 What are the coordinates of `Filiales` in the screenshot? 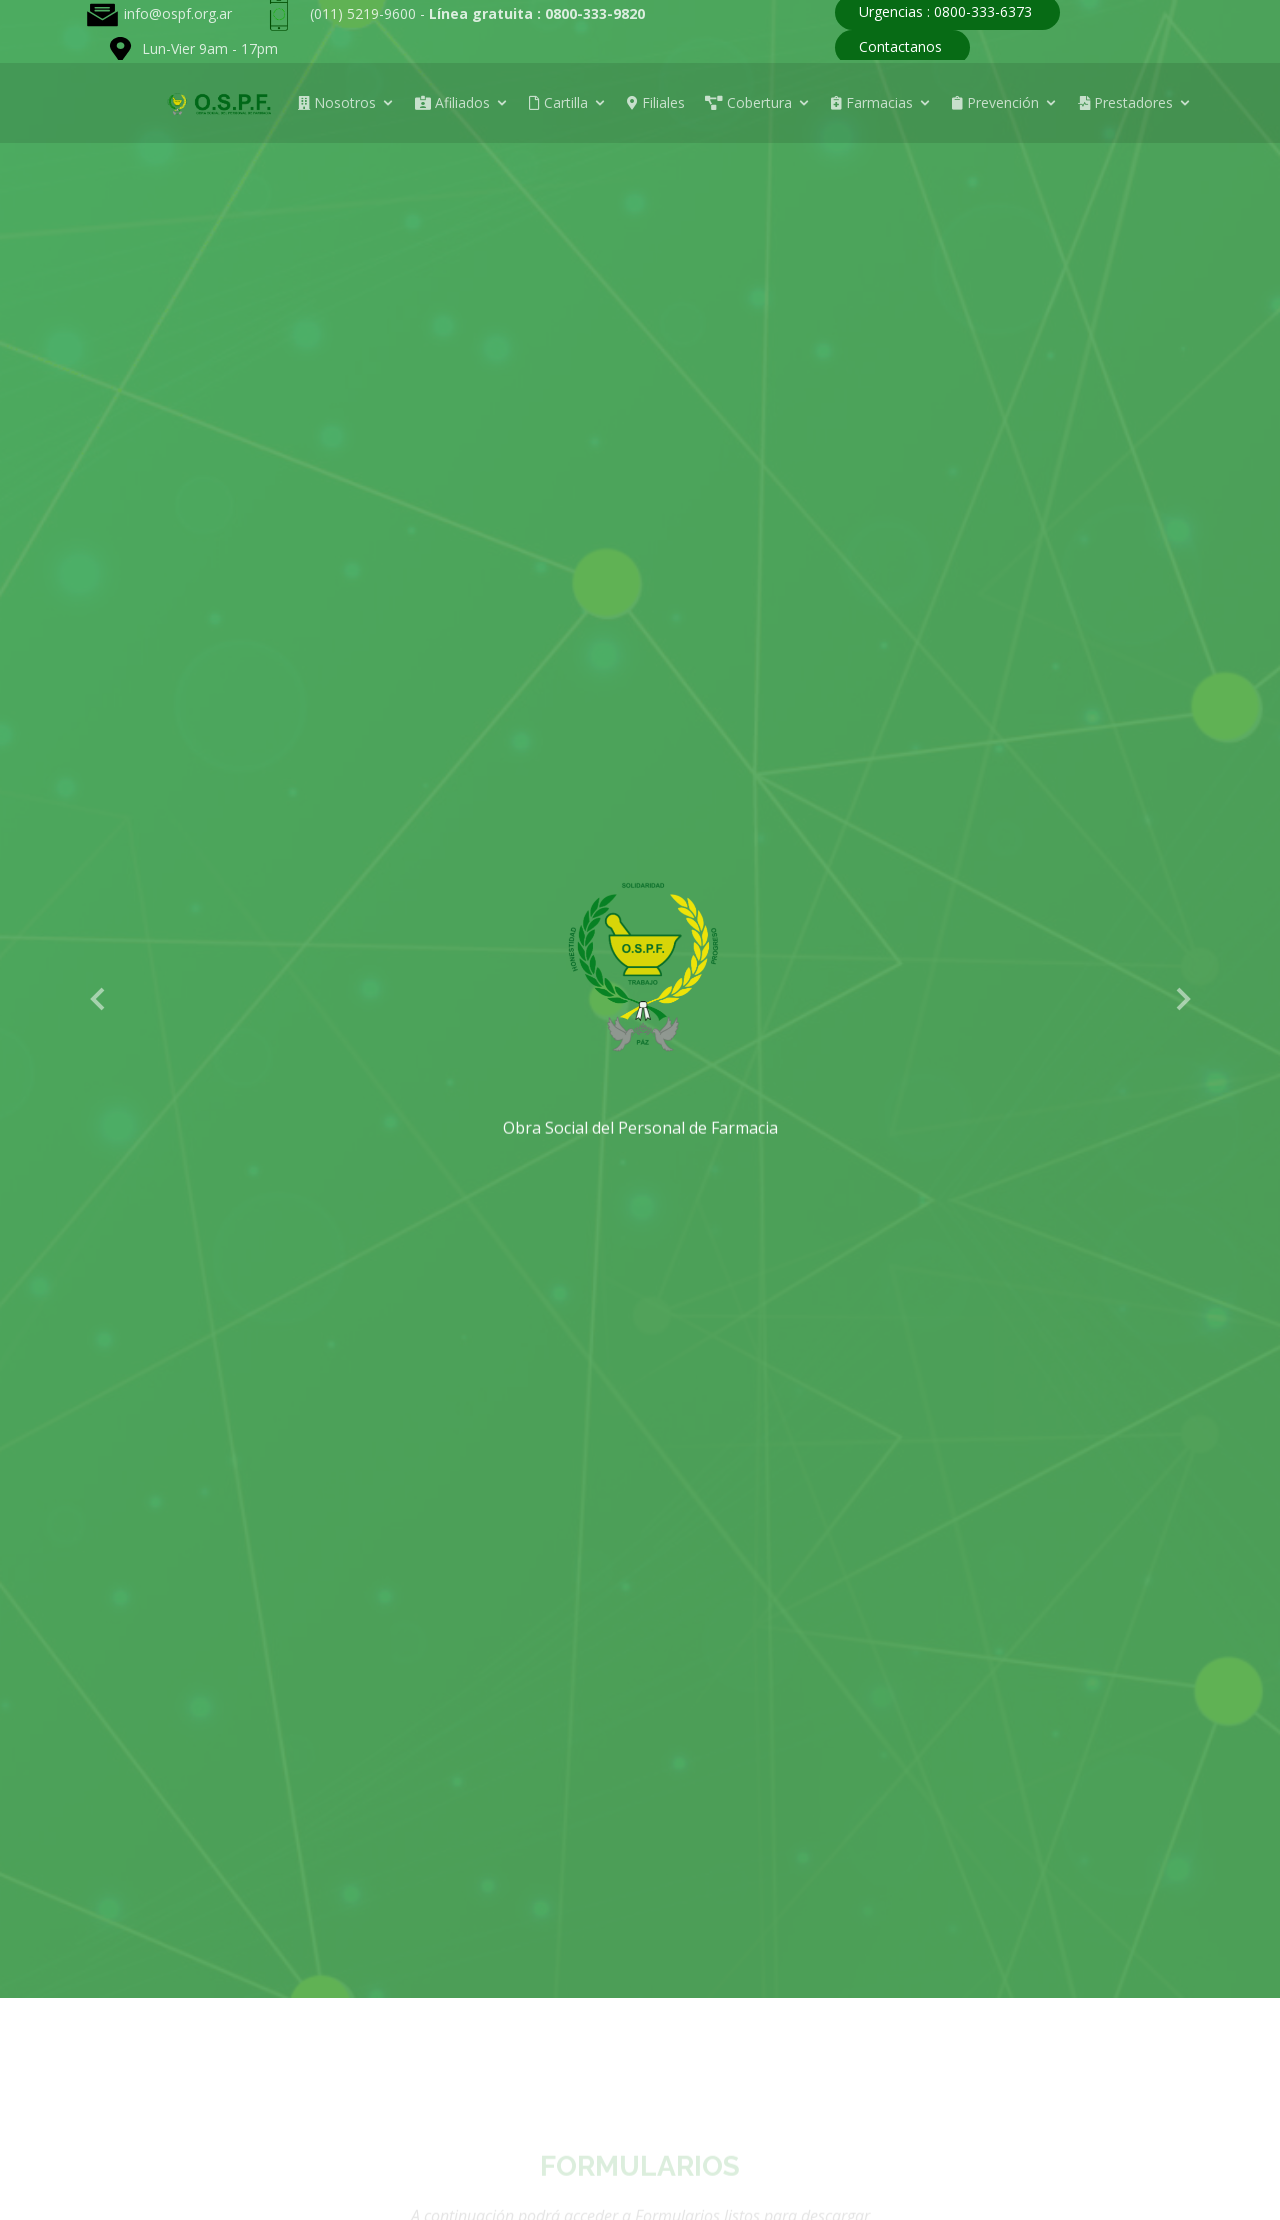 It's located at (656, 102).